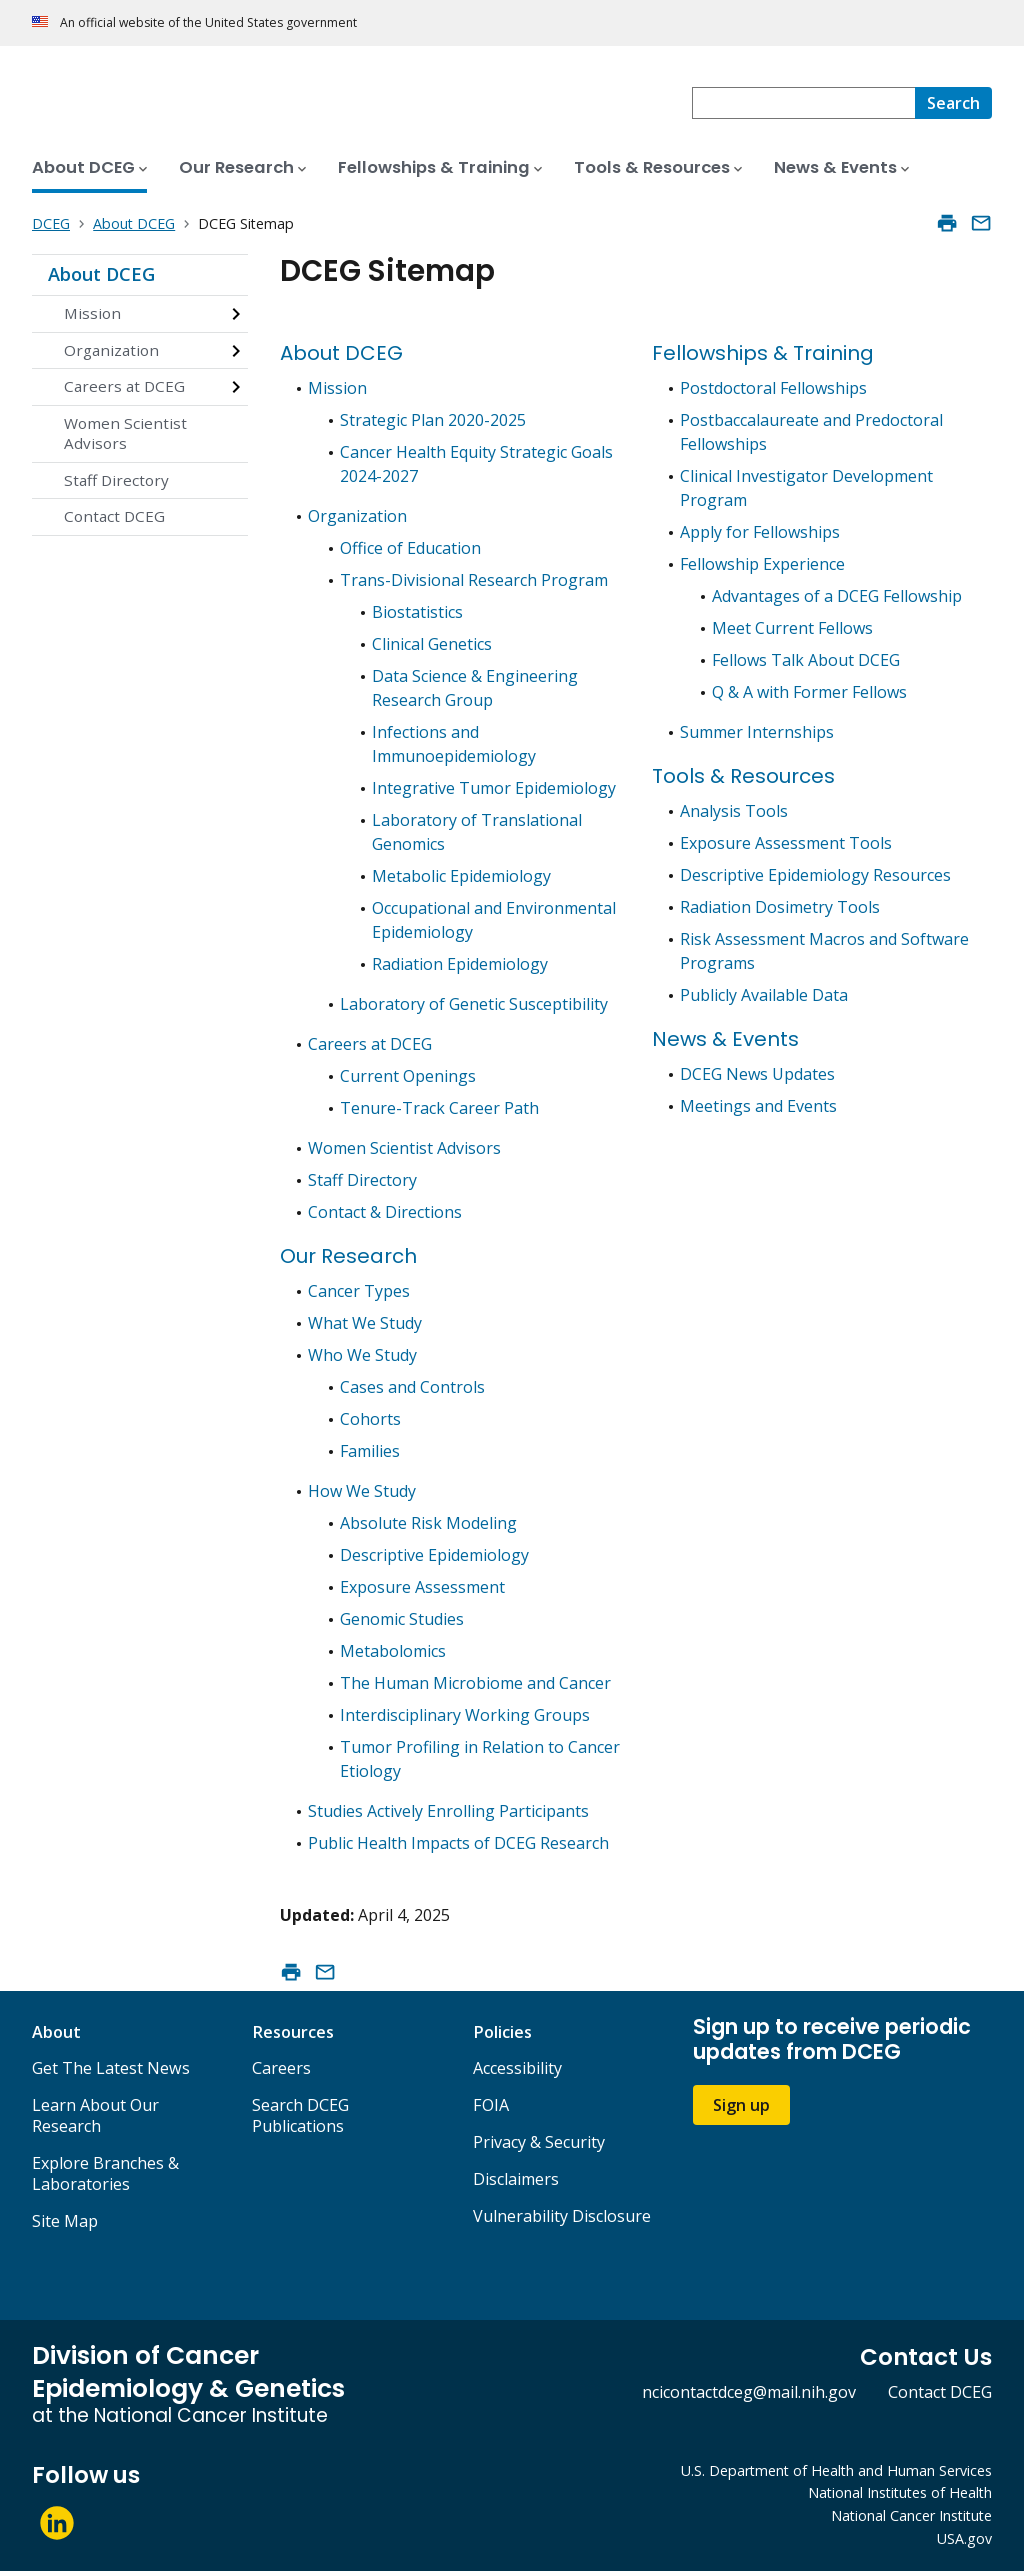  Describe the element at coordinates (281, 2068) in the screenshot. I see `Careers` at that location.